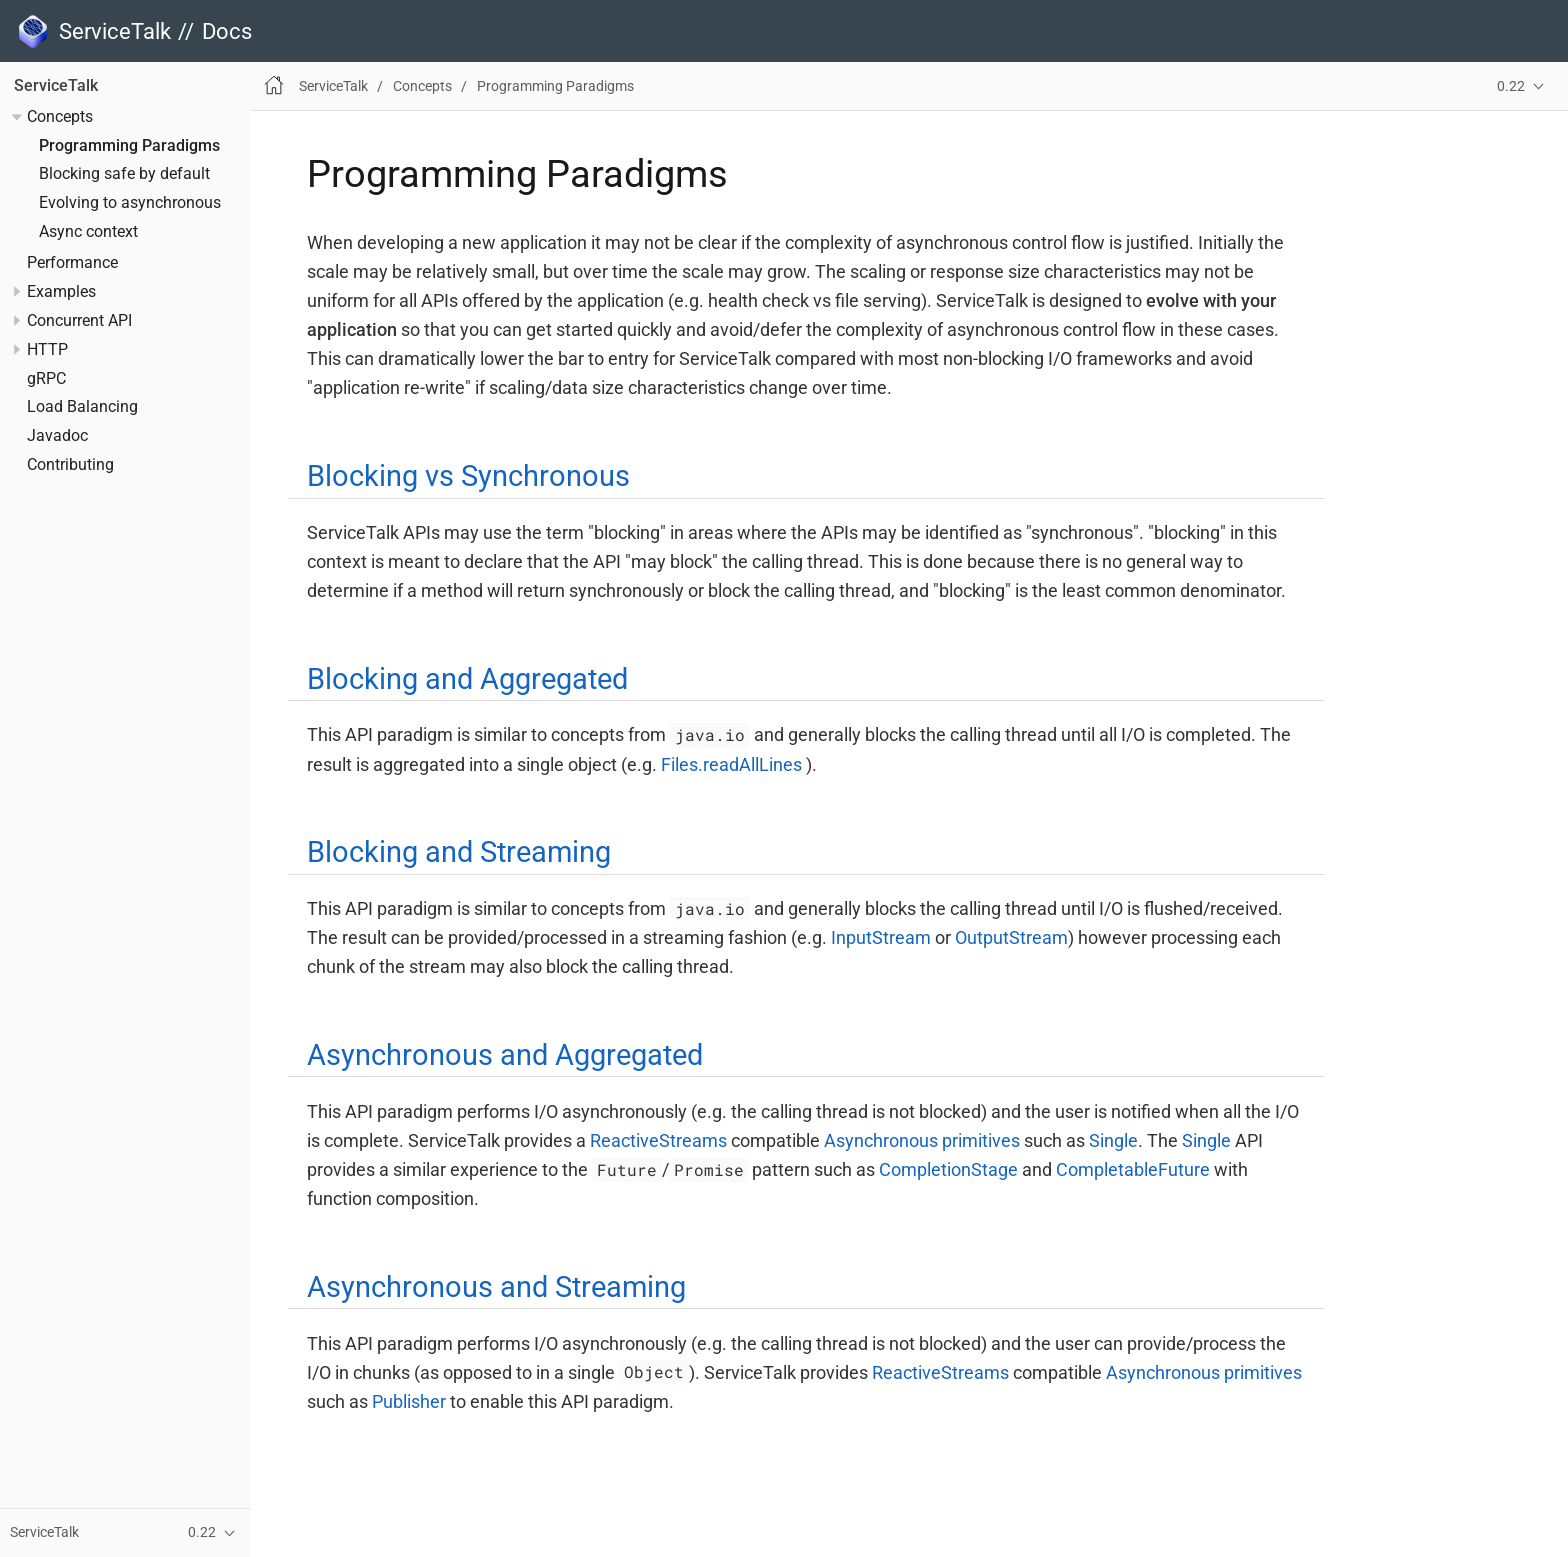  Describe the element at coordinates (409, 1401) in the screenshot. I see `Publisher` at that location.